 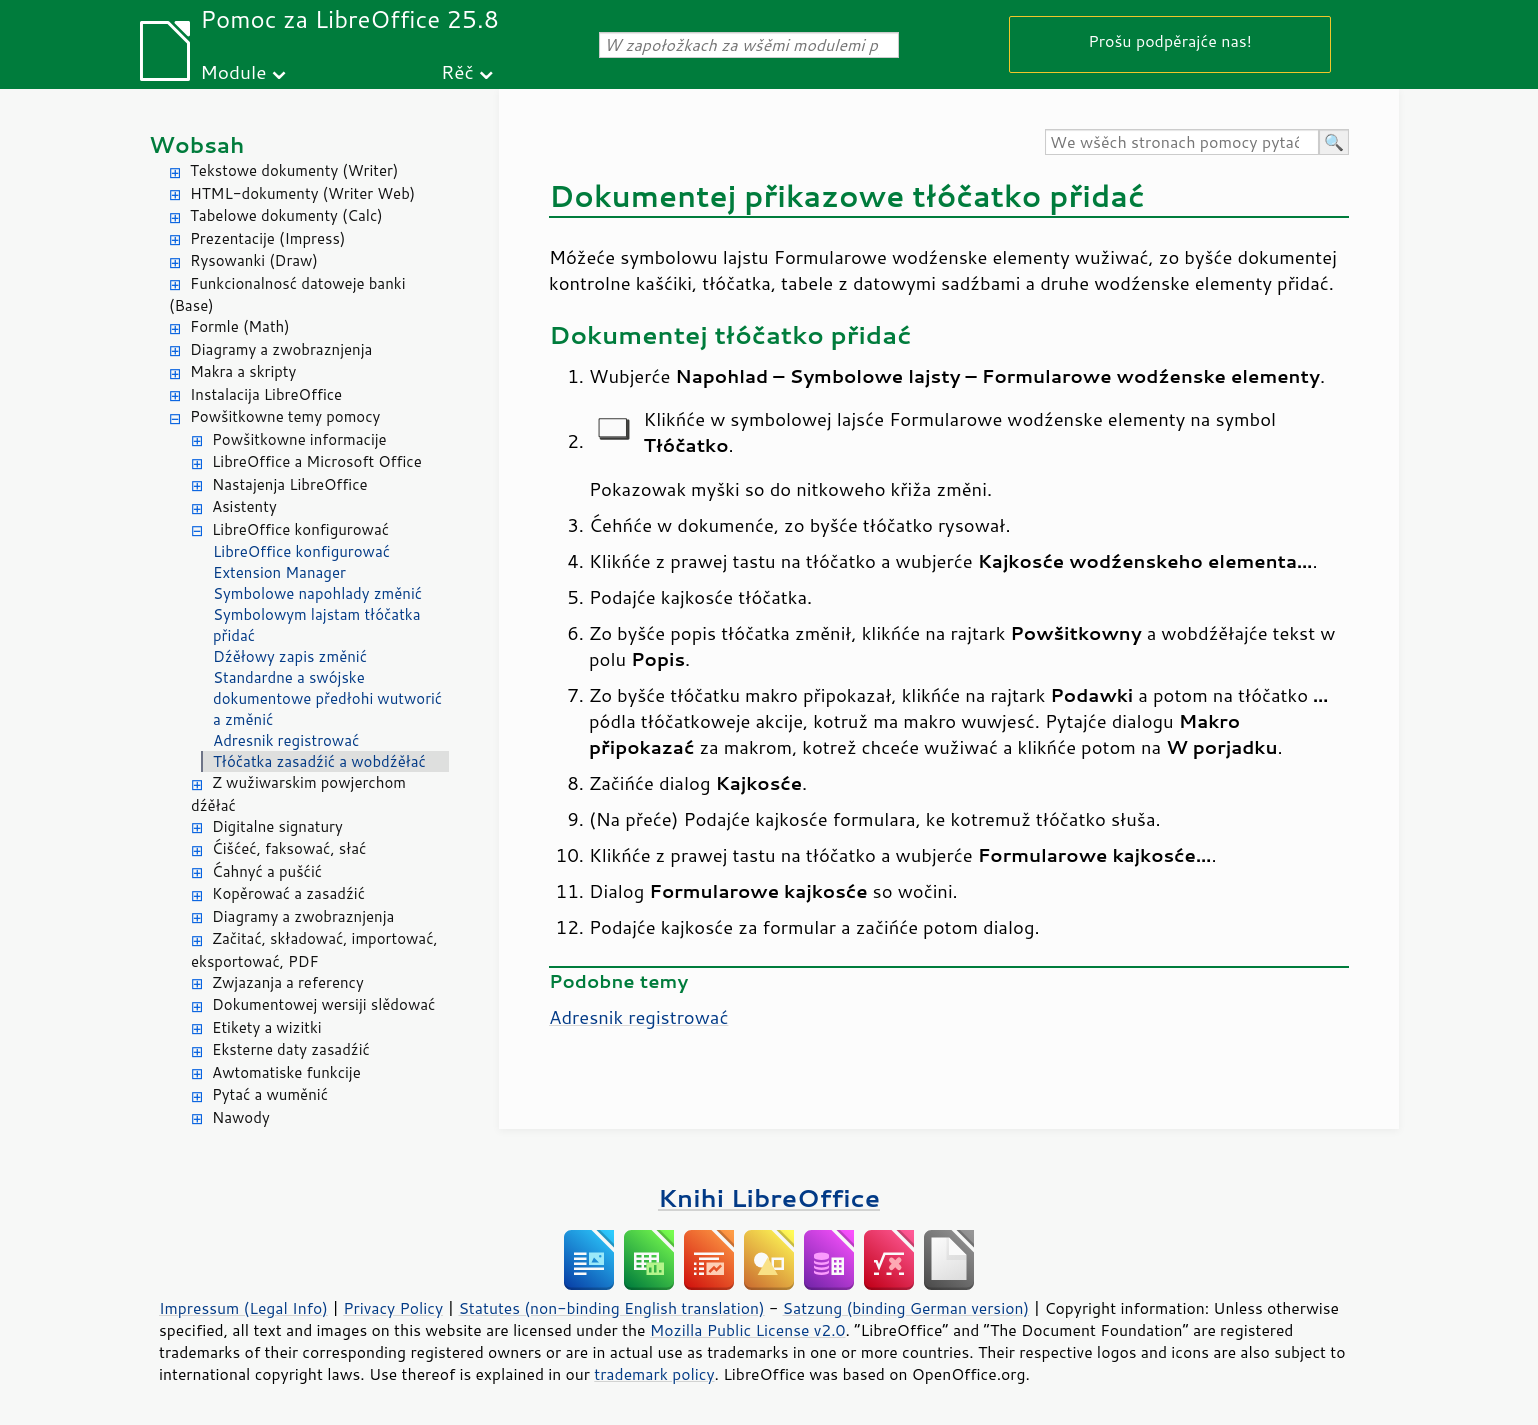 I want to click on Standardne a swójske dokumentowe předłohi wutworić a změnić, so click(x=327, y=698).